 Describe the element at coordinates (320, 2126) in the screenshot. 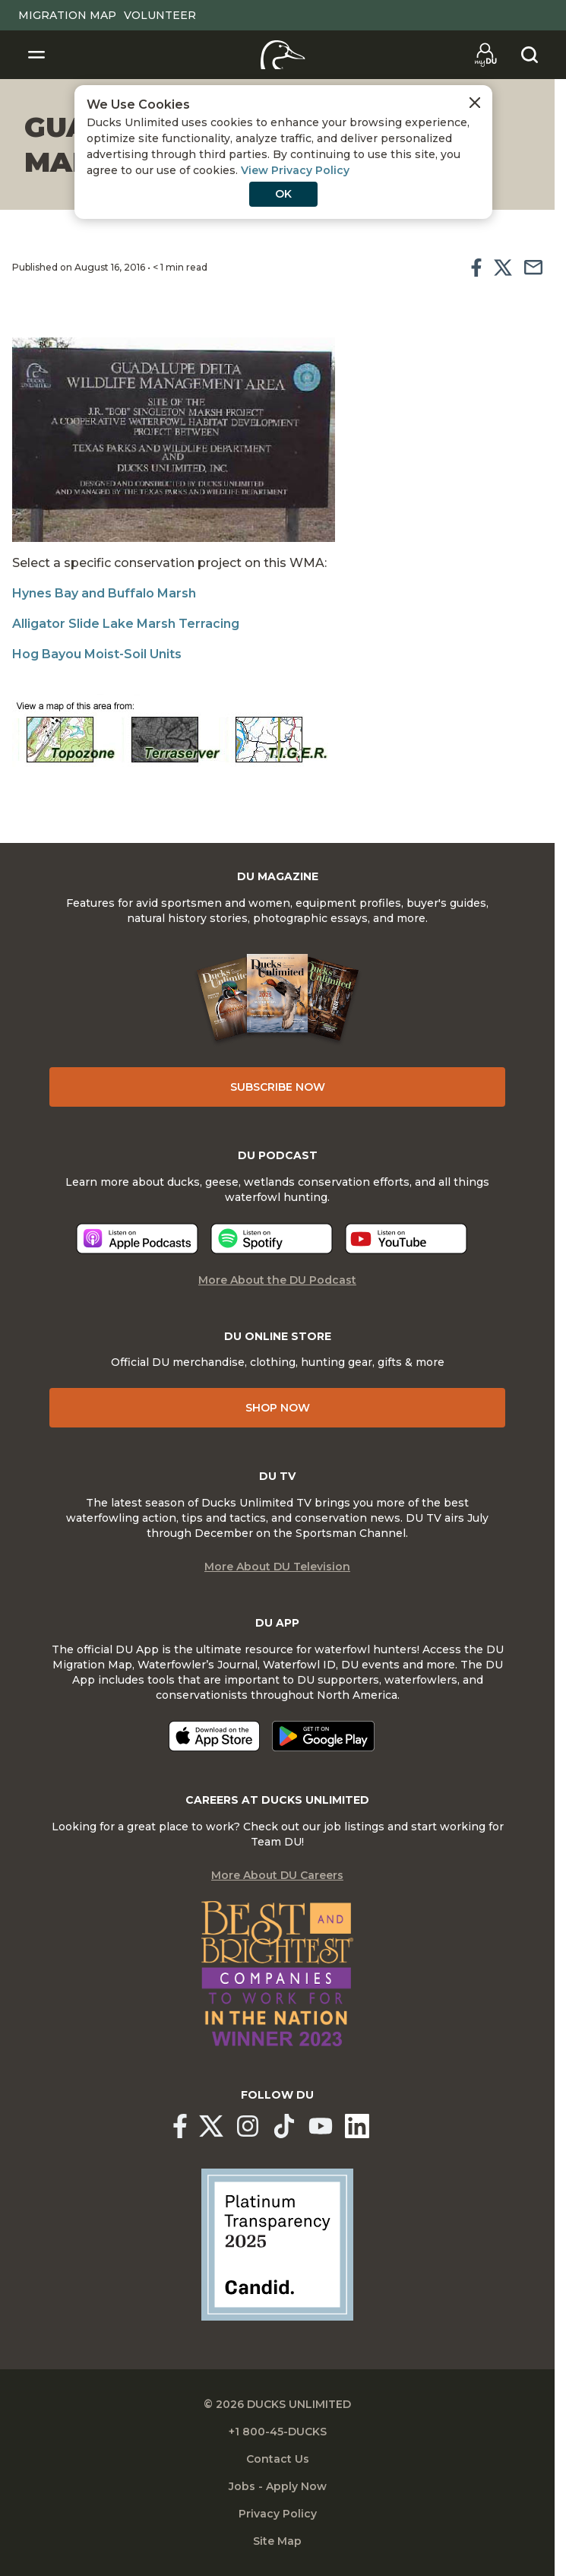

I see `[Ducks Unlimited YouTube]` at that location.